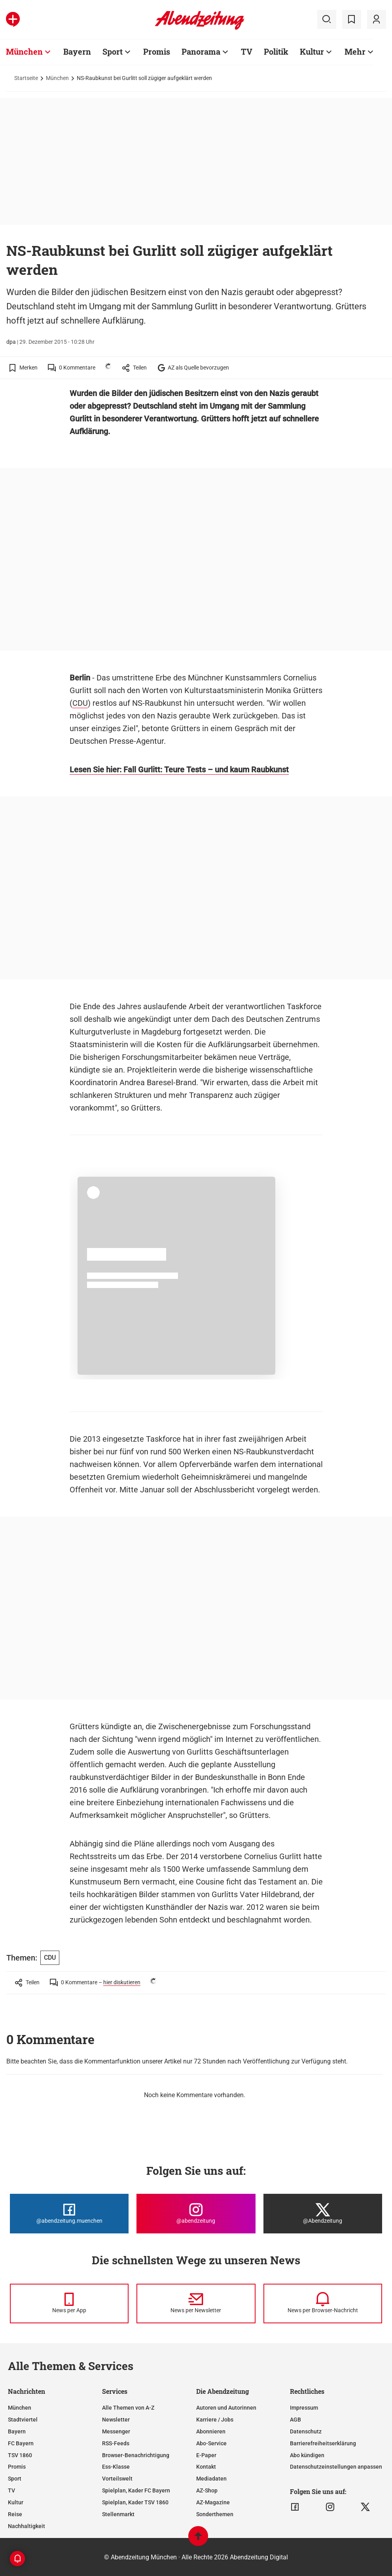 The width and height of the screenshot is (392, 2576). Describe the element at coordinates (116, 2431) in the screenshot. I see `Messenger` at that location.